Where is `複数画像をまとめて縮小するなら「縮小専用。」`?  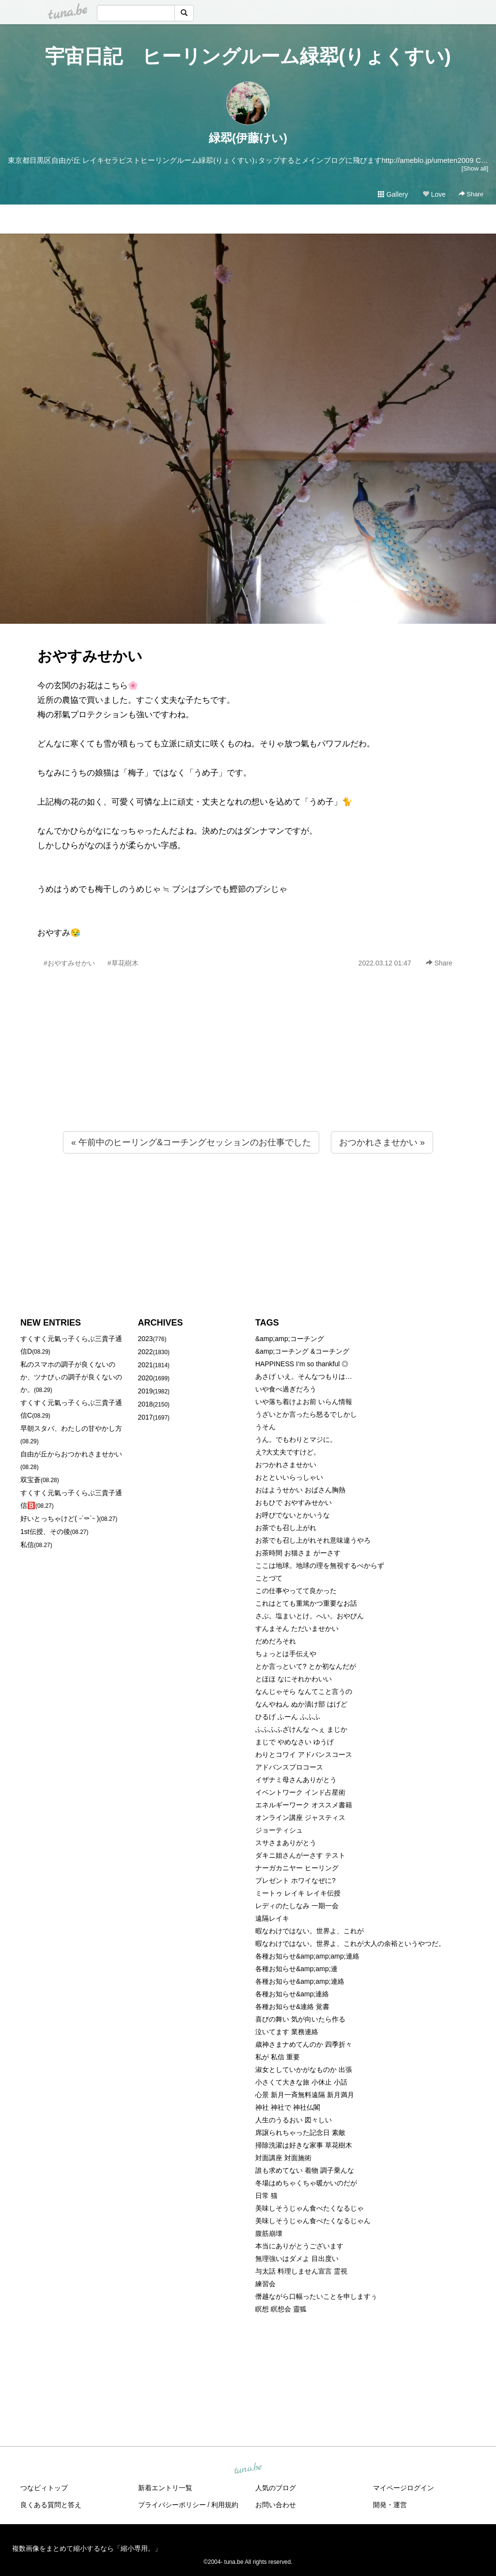 複数画像をまとめて縮小するなら「縮小専用。」 is located at coordinates (86, 2548).